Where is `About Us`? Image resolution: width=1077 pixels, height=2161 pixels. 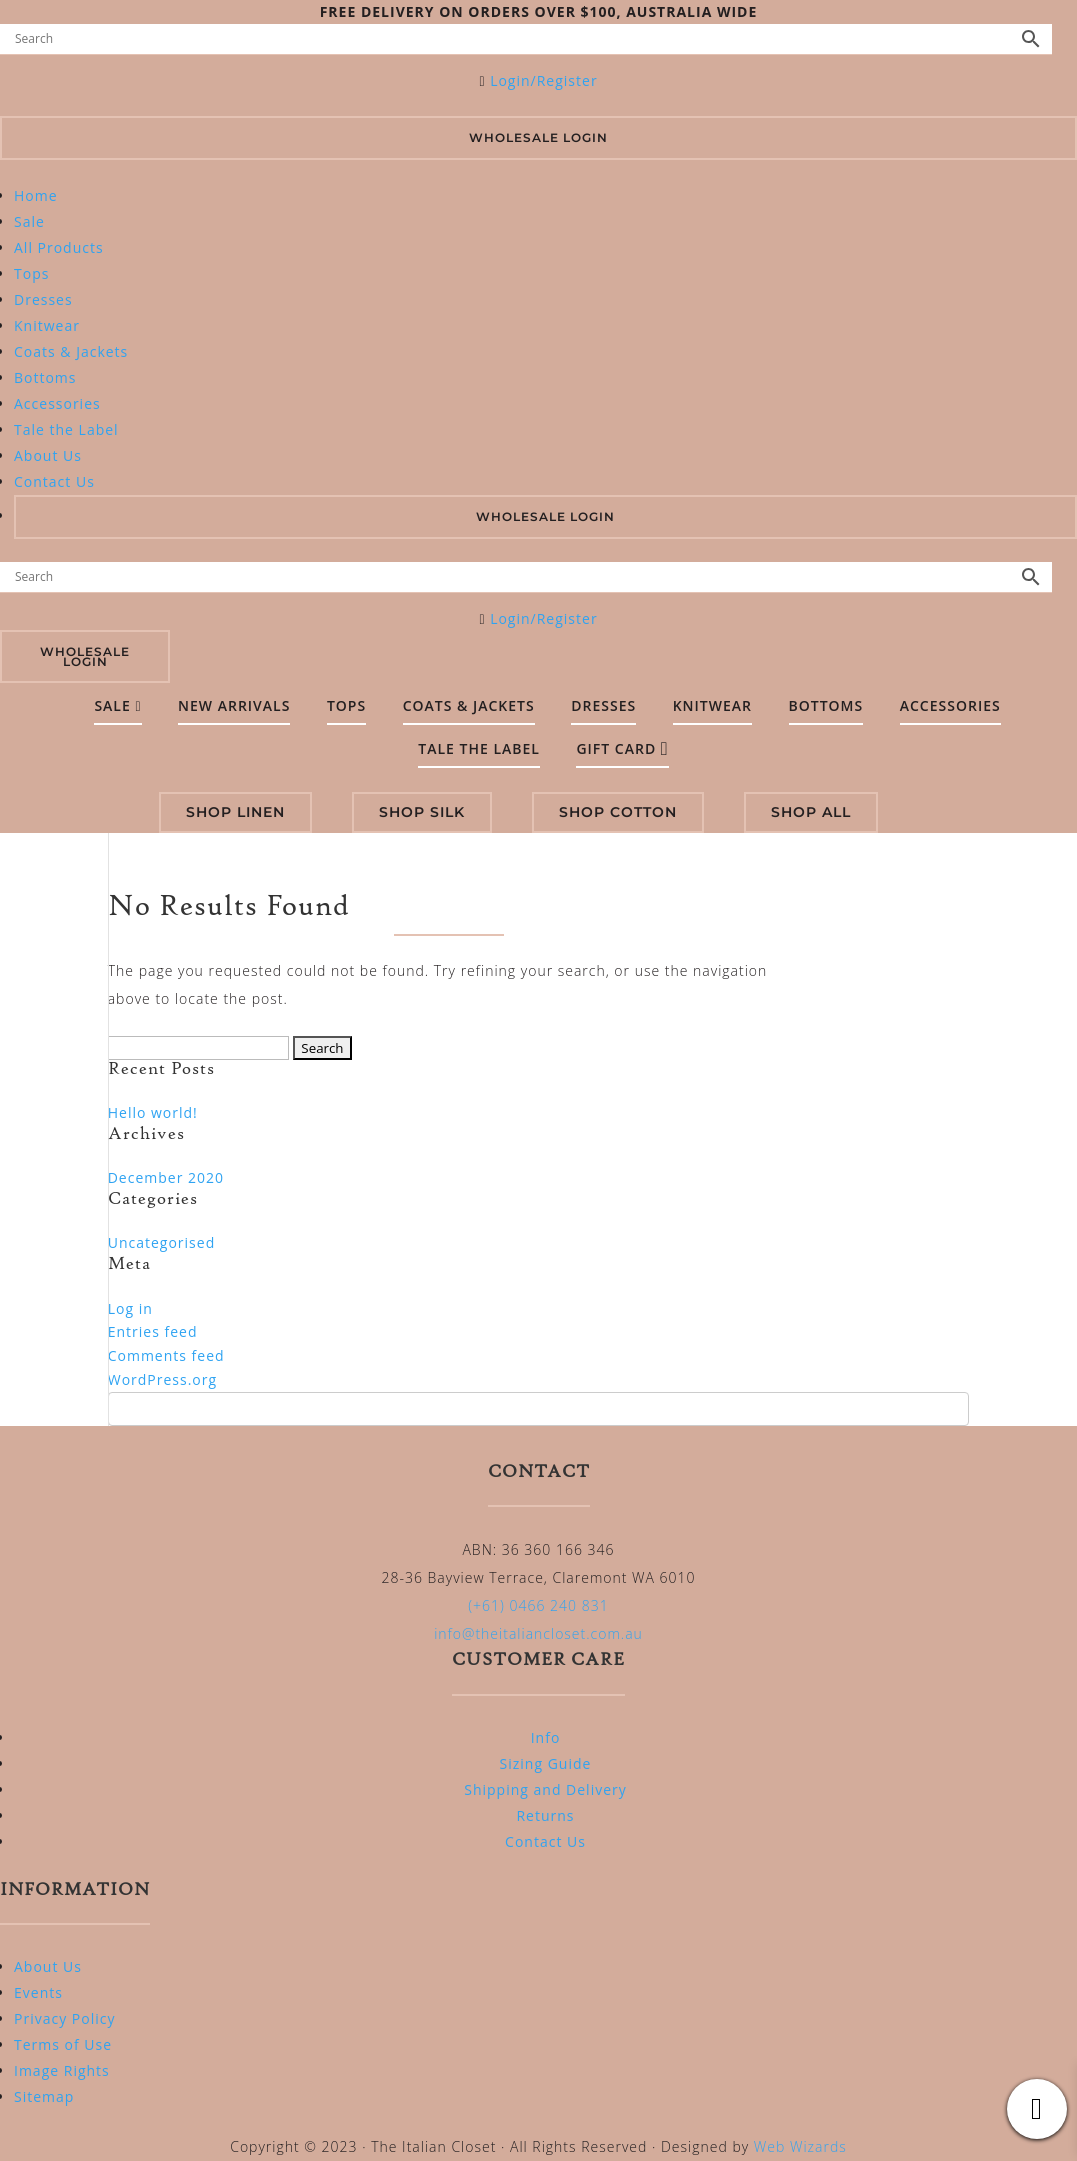 About Us is located at coordinates (48, 455).